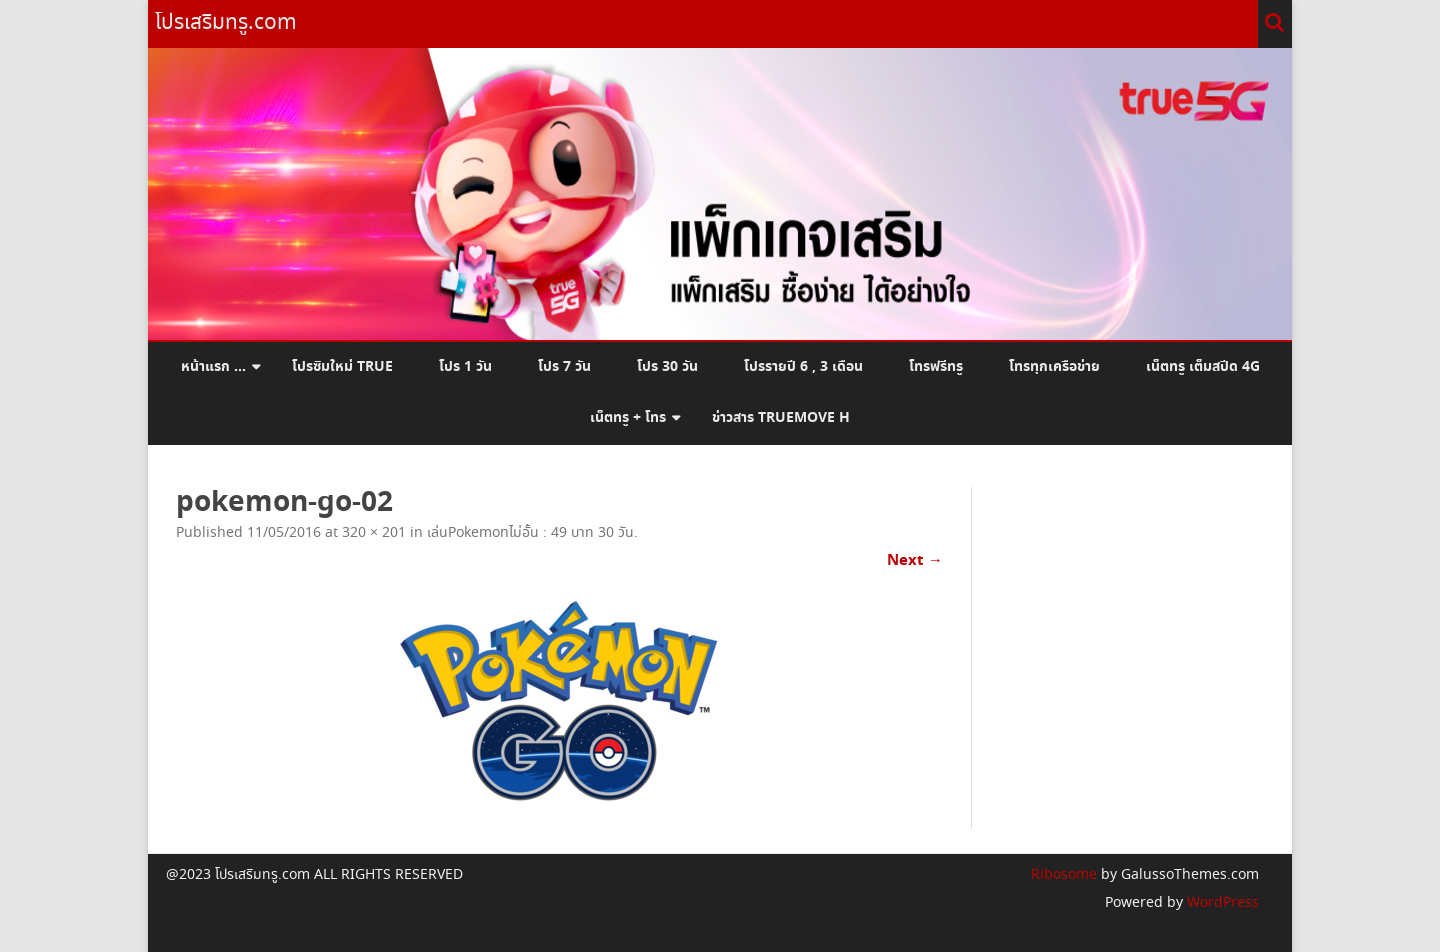 The image size is (1440, 952). I want to click on WordPress, so click(1221, 903).